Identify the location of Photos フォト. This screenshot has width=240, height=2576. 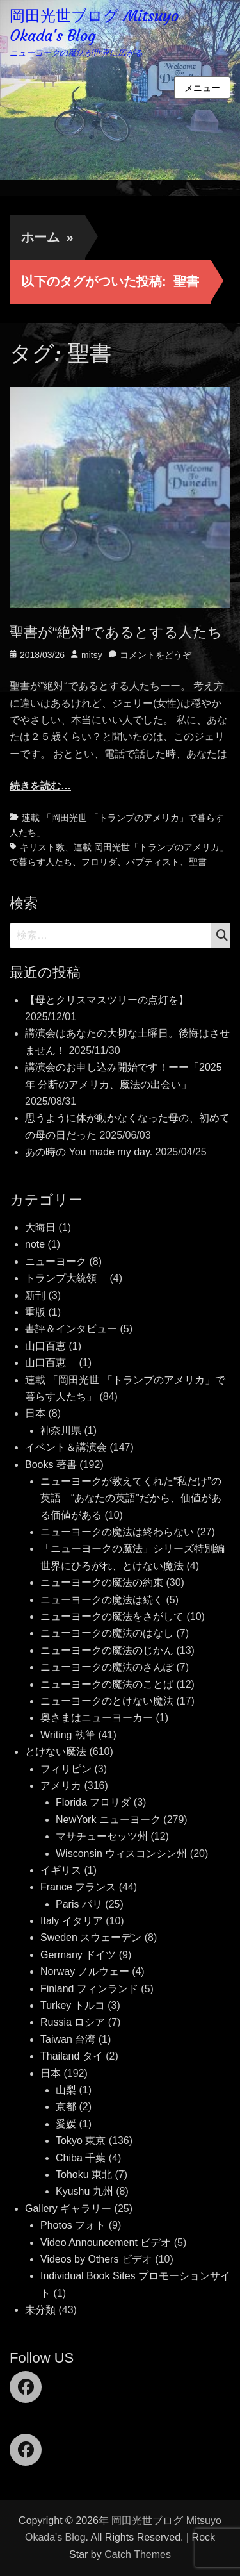
(73, 2225).